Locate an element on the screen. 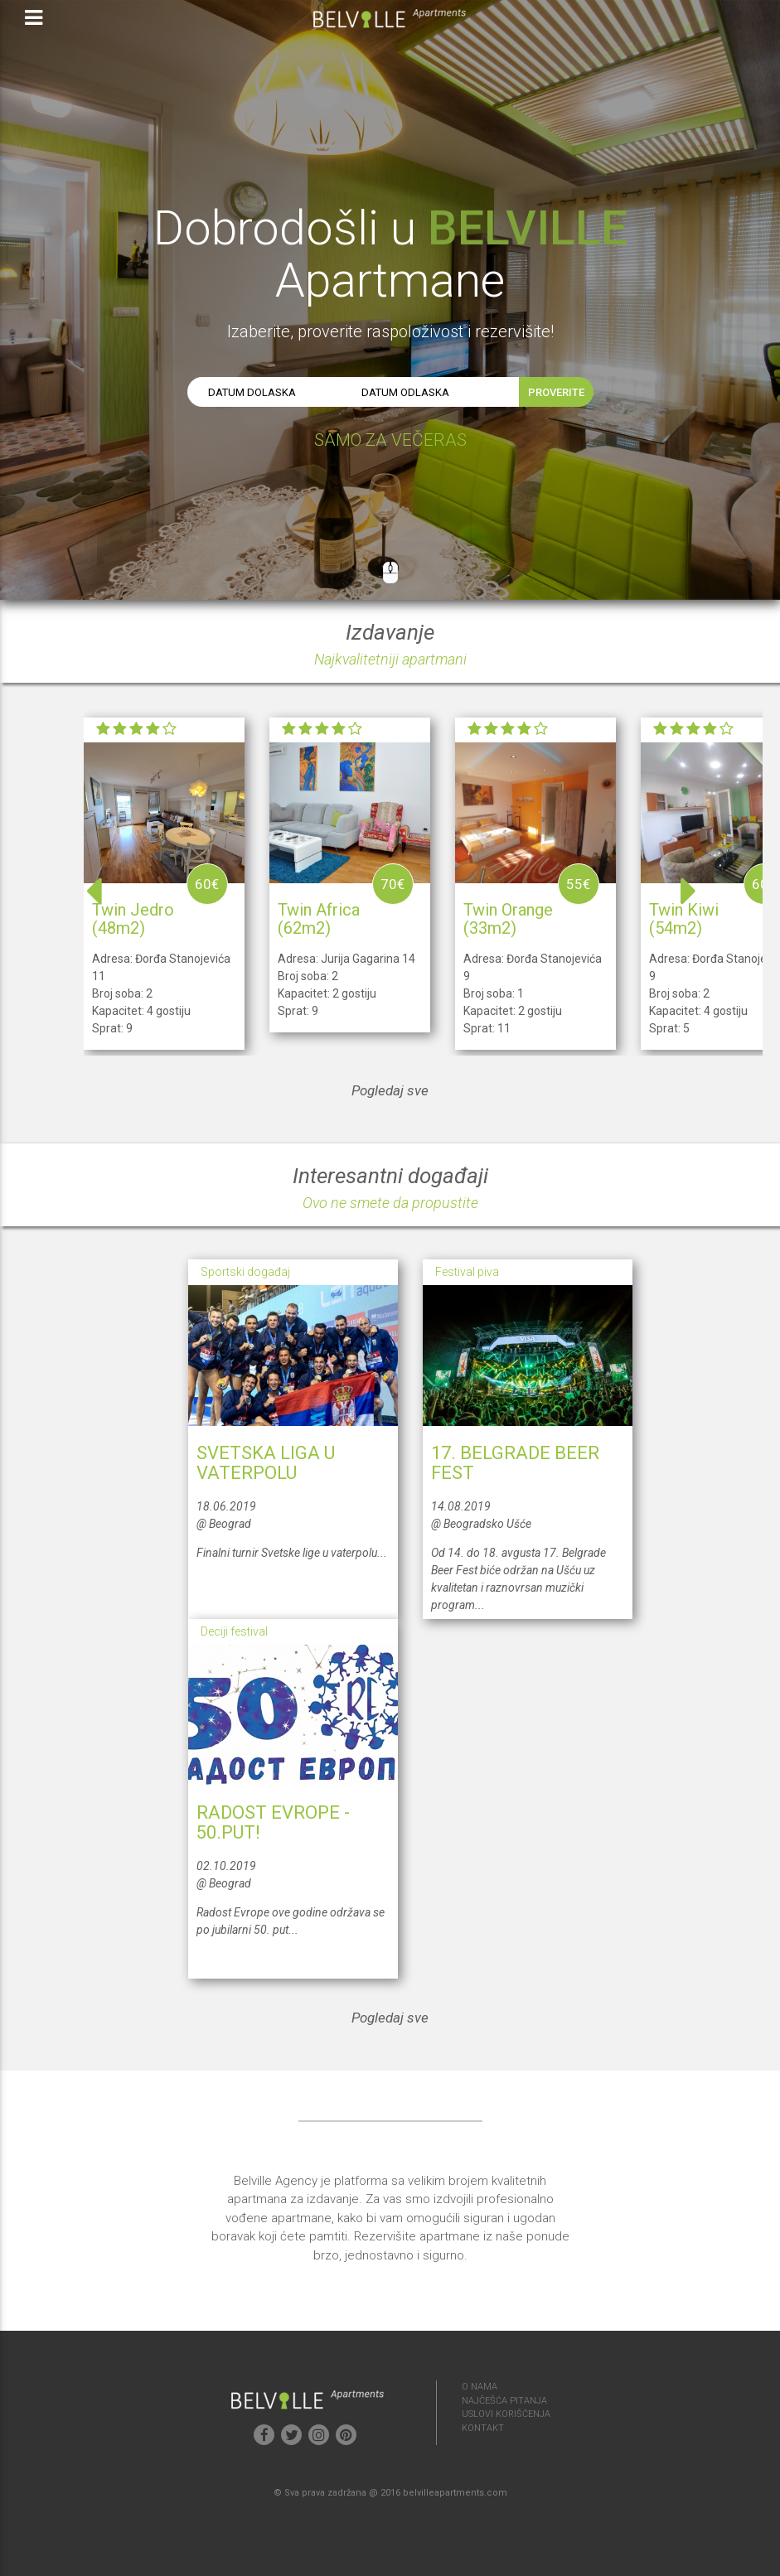  NAJČEŠĆA PITANJA is located at coordinates (504, 2400).